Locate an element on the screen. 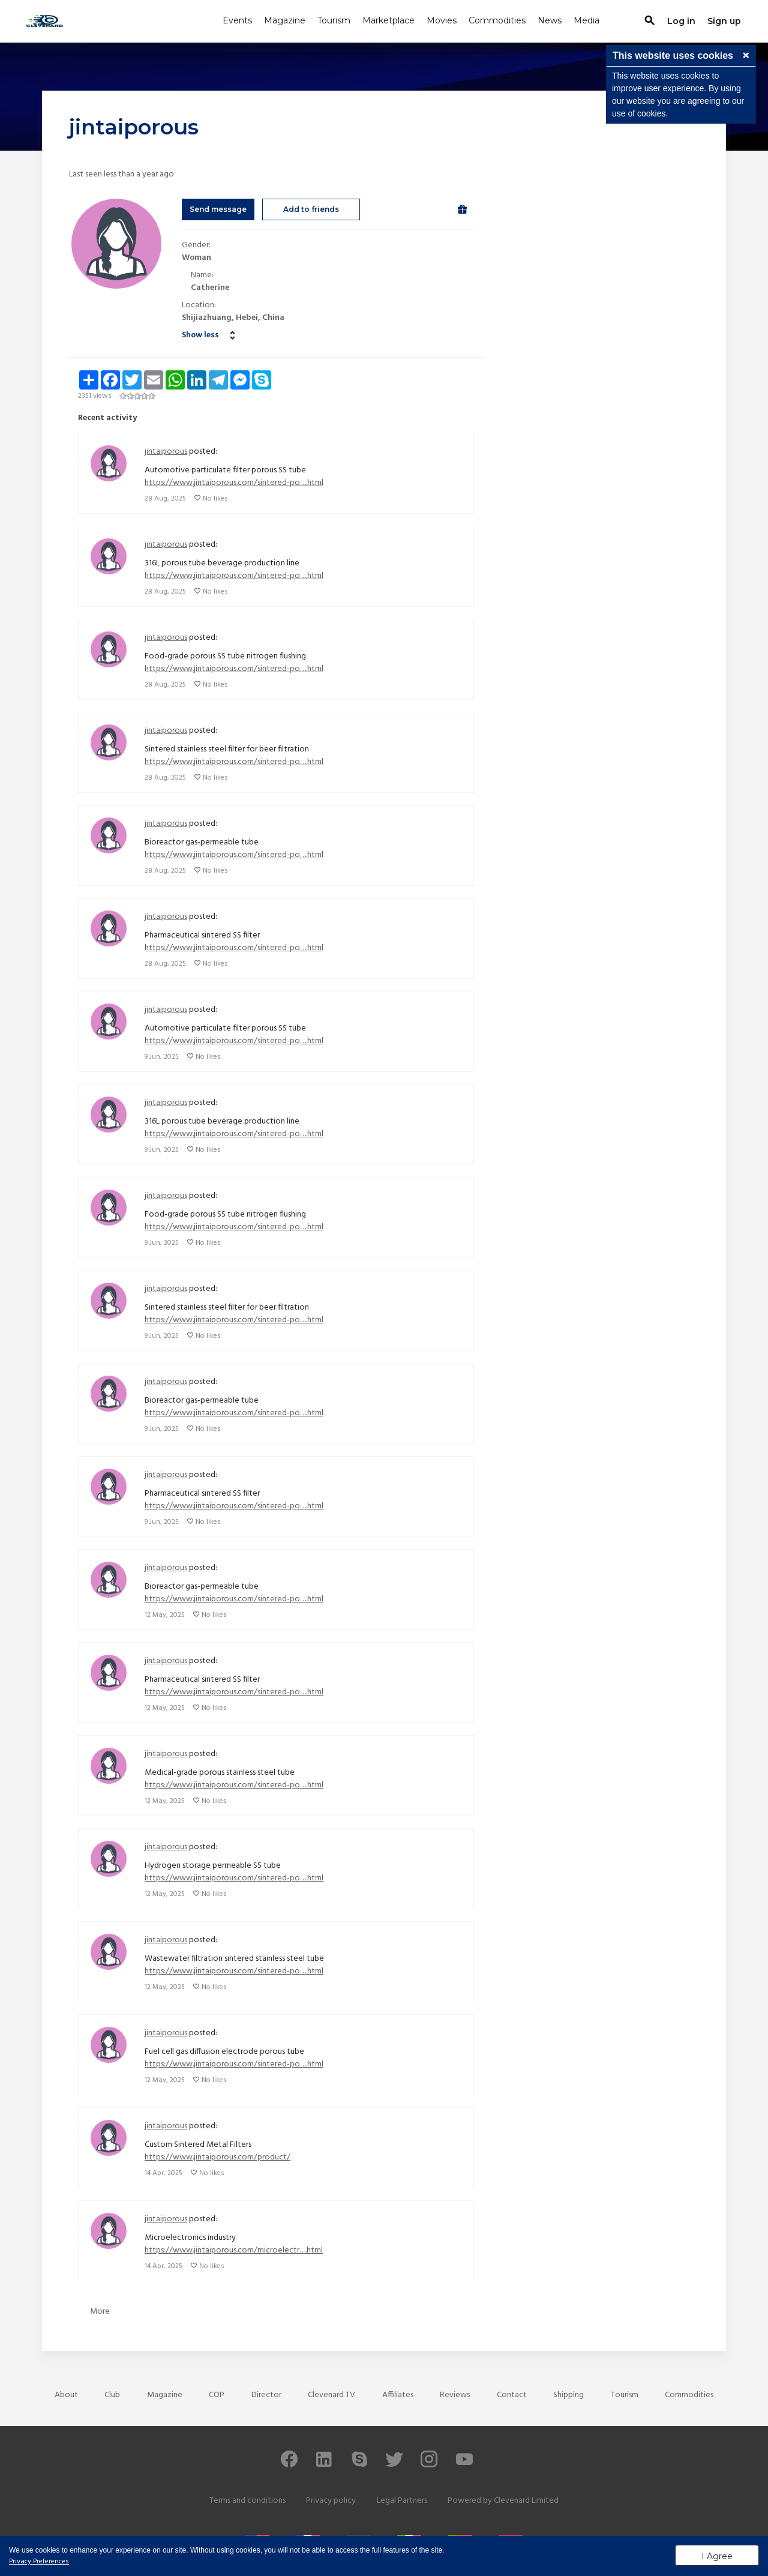 The height and width of the screenshot is (2576, 768). Reviews is located at coordinates (455, 2395).